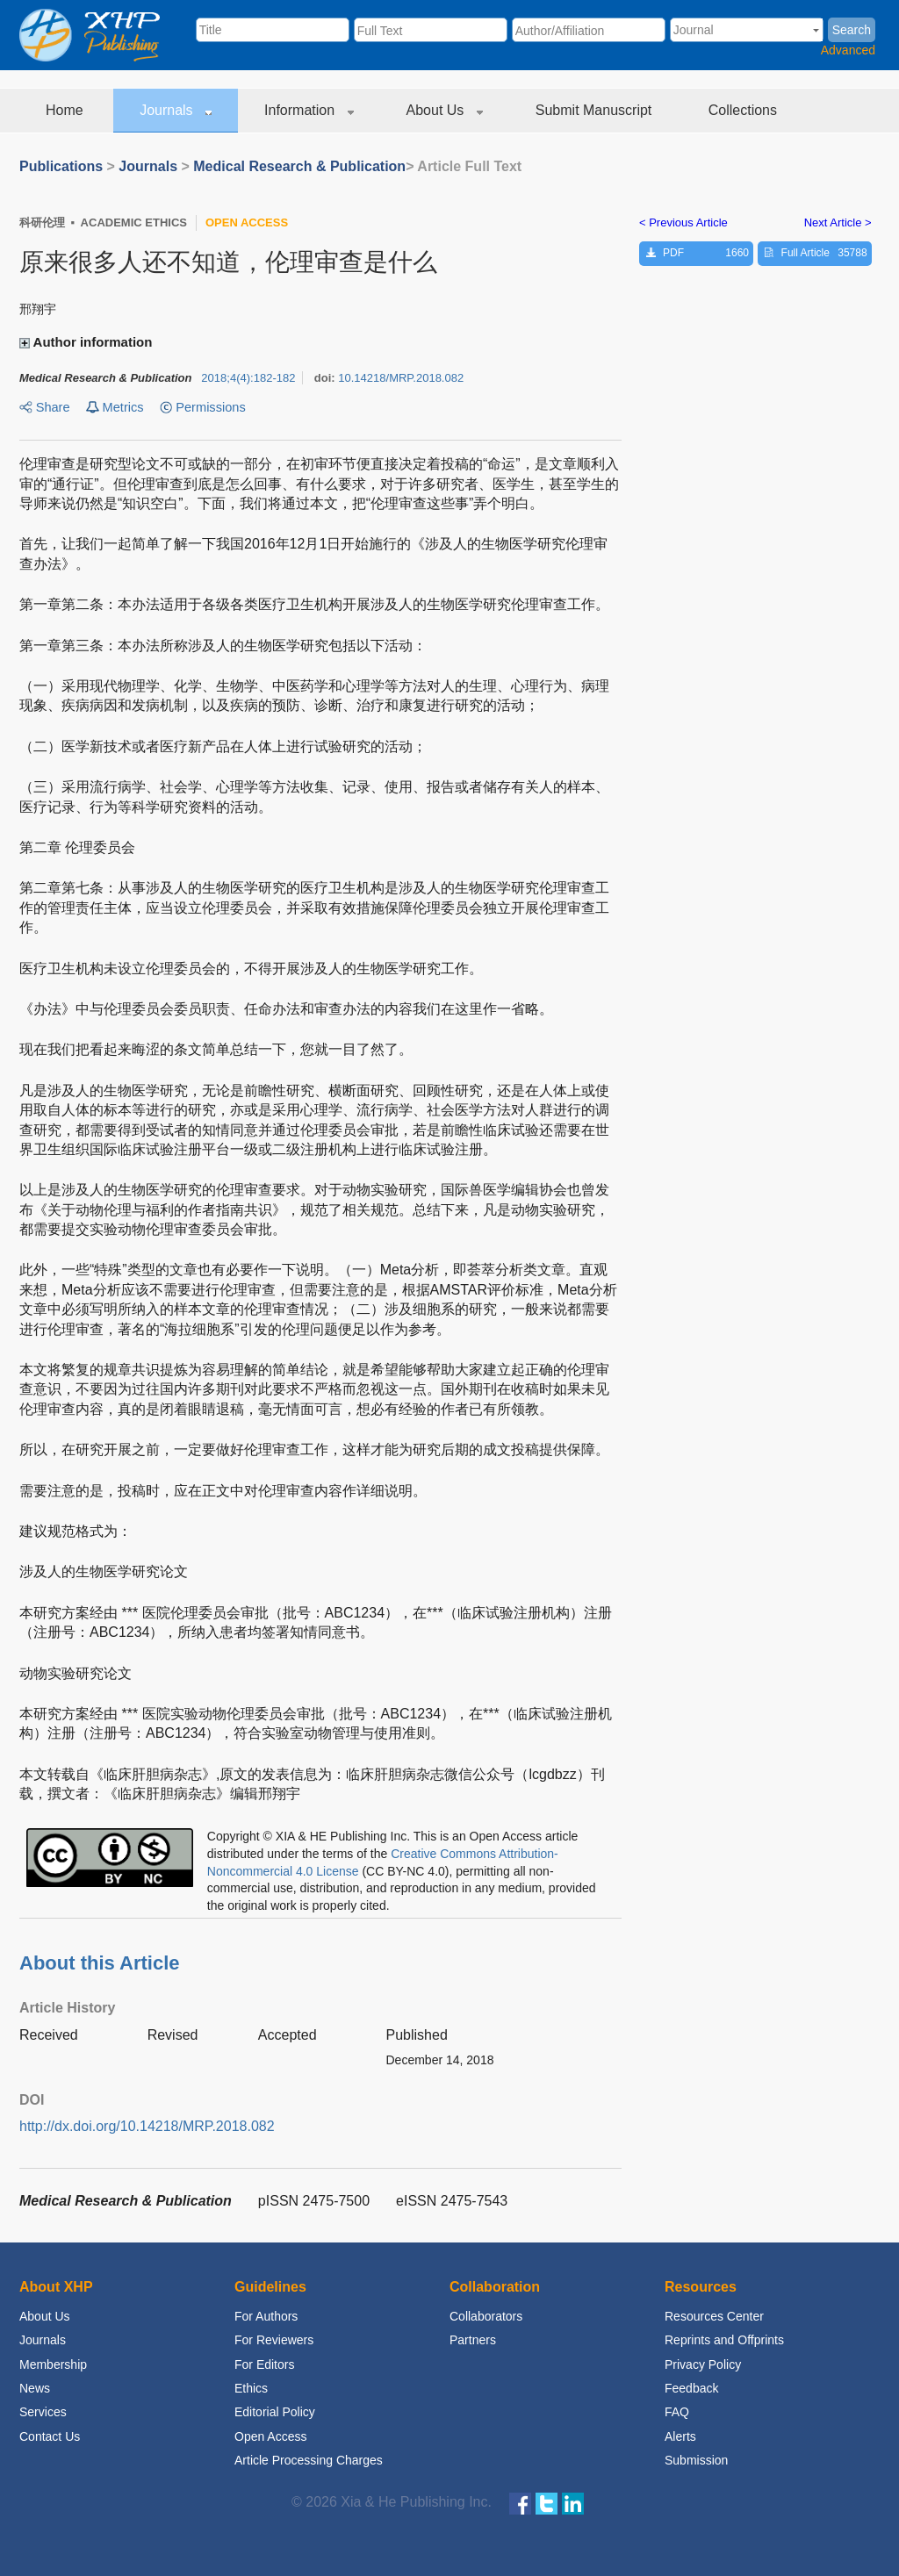 The image size is (899, 2576). What do you see at coordinates (691, 2388) in the screenshot?
I see `Feedback` at bounding box center [691, 2388].